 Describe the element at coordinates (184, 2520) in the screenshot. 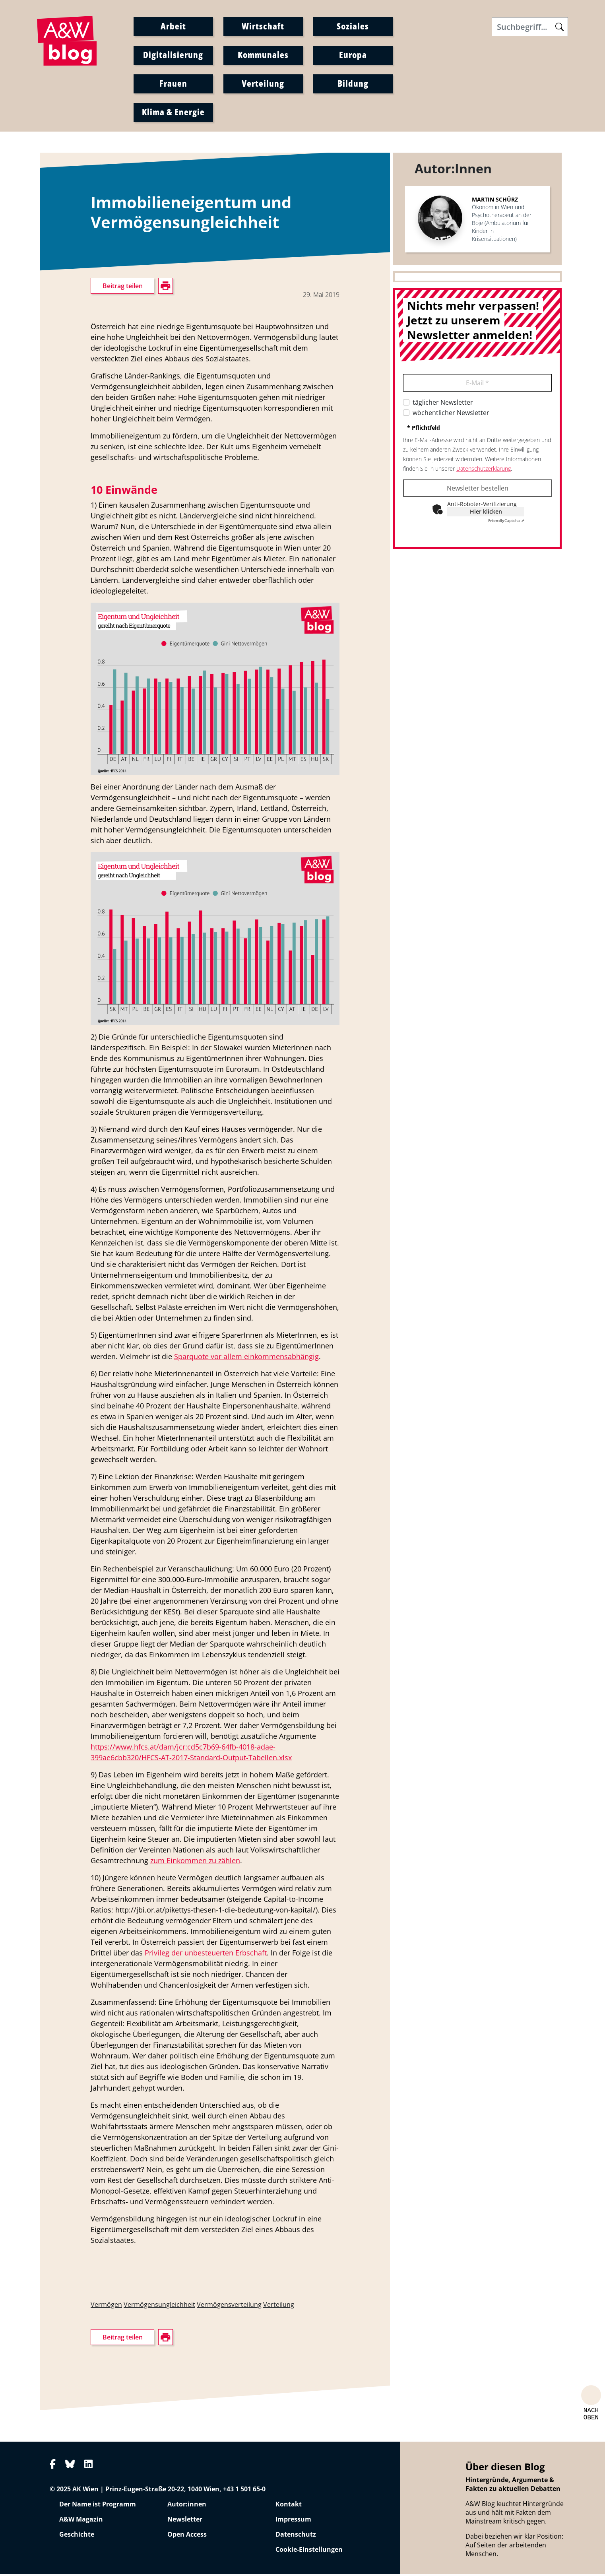

I see `Newsletter` at that location.